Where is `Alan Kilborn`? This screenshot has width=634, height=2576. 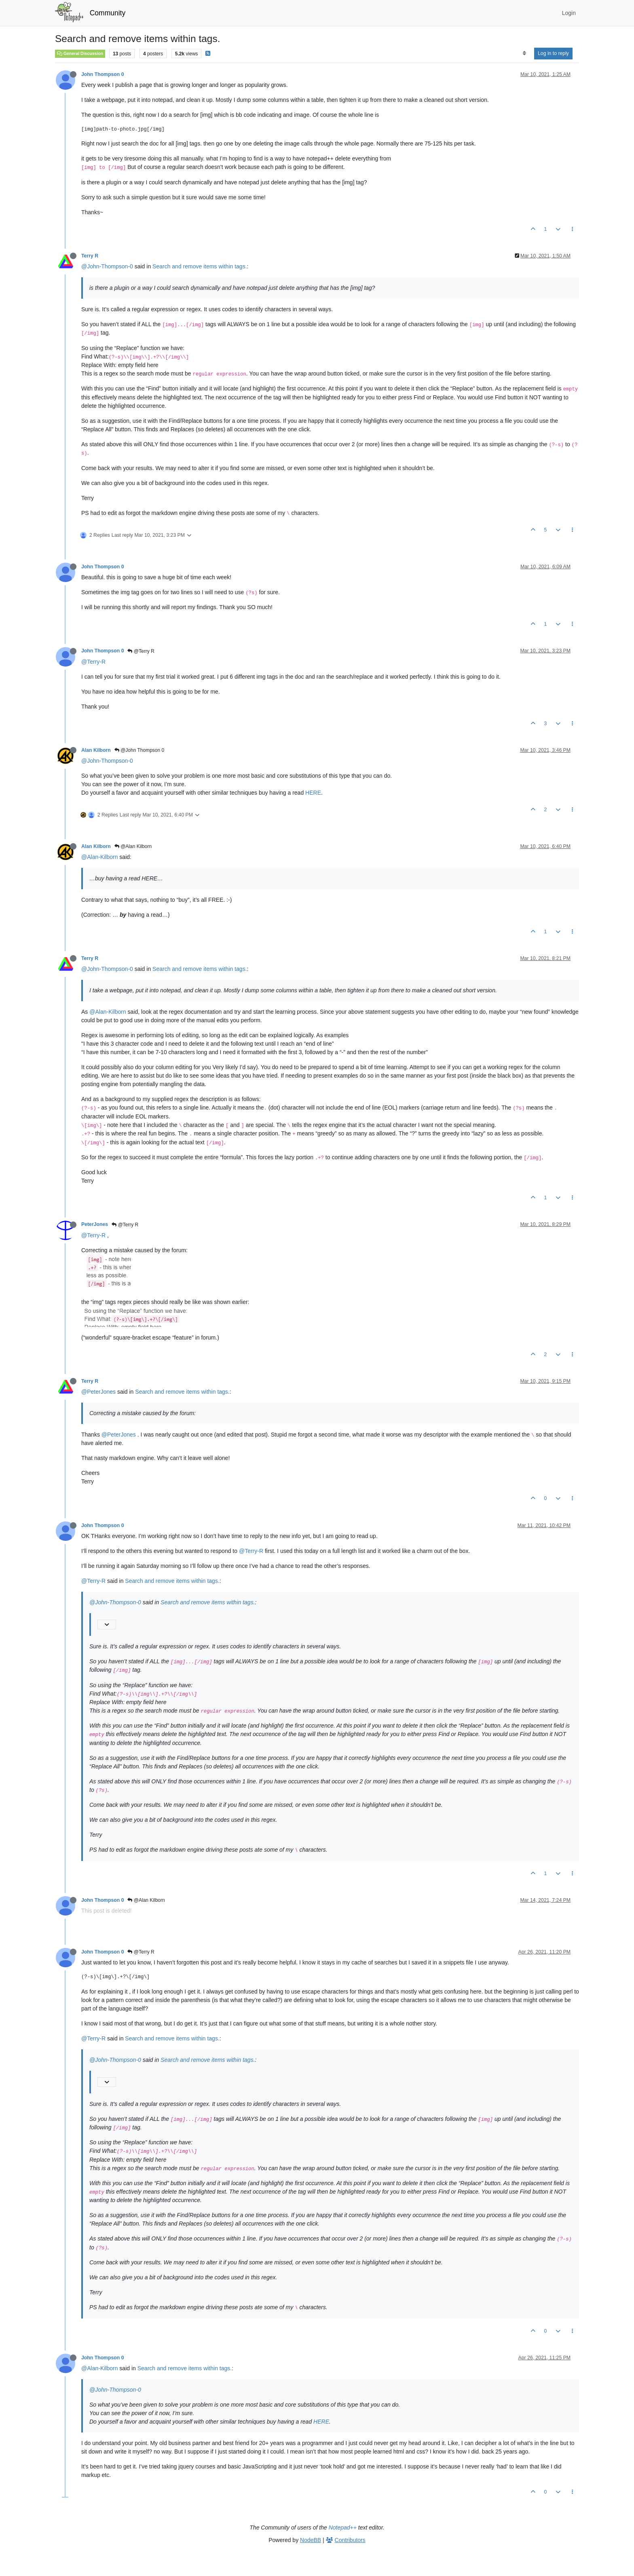 Alan Kilborn is located at coordinates (96, 750).